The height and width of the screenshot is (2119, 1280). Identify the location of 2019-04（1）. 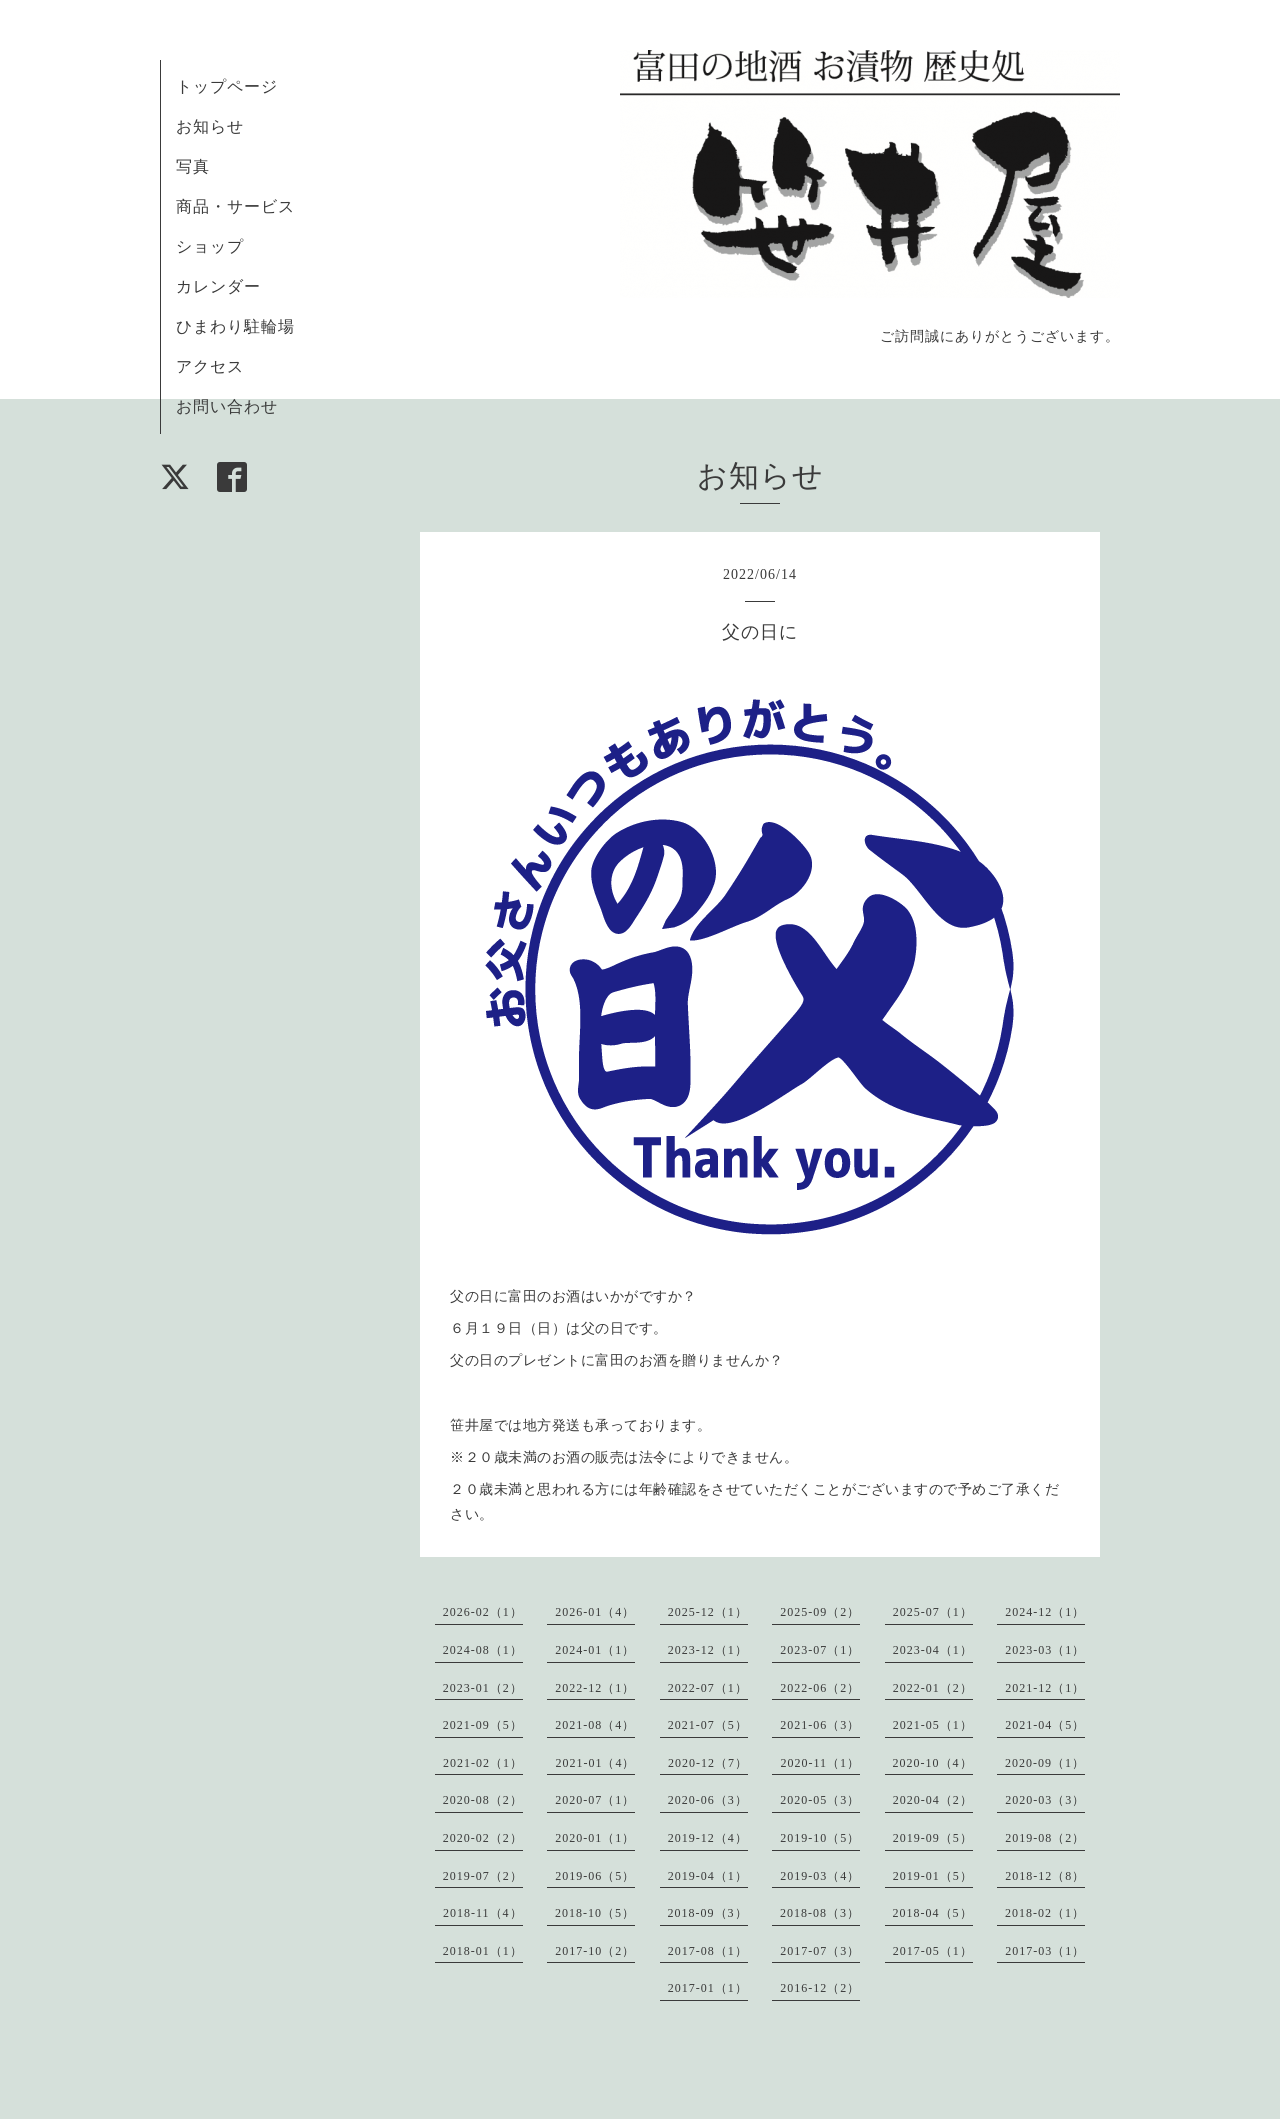
(708, 1876).